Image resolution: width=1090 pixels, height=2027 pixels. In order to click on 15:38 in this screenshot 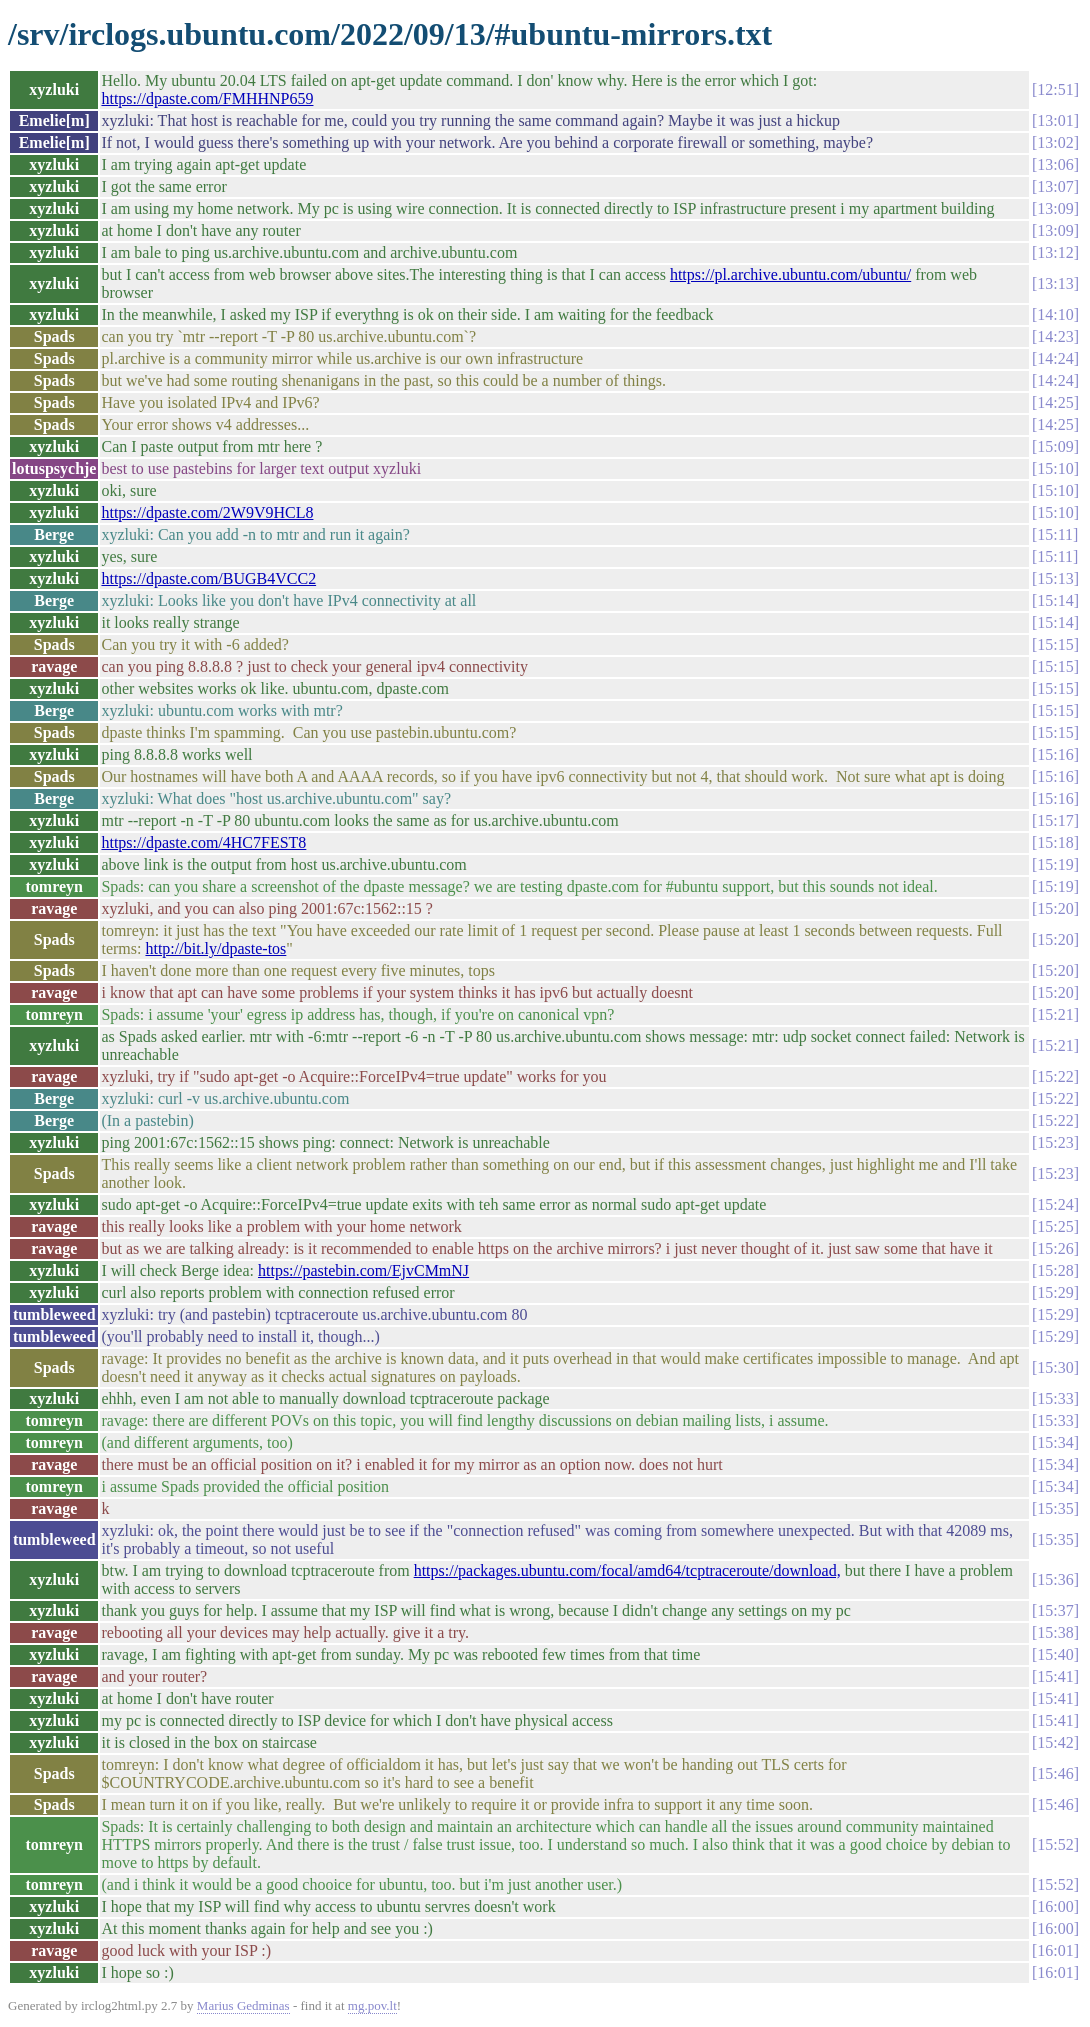, I will do `click(1055, 1632)`.